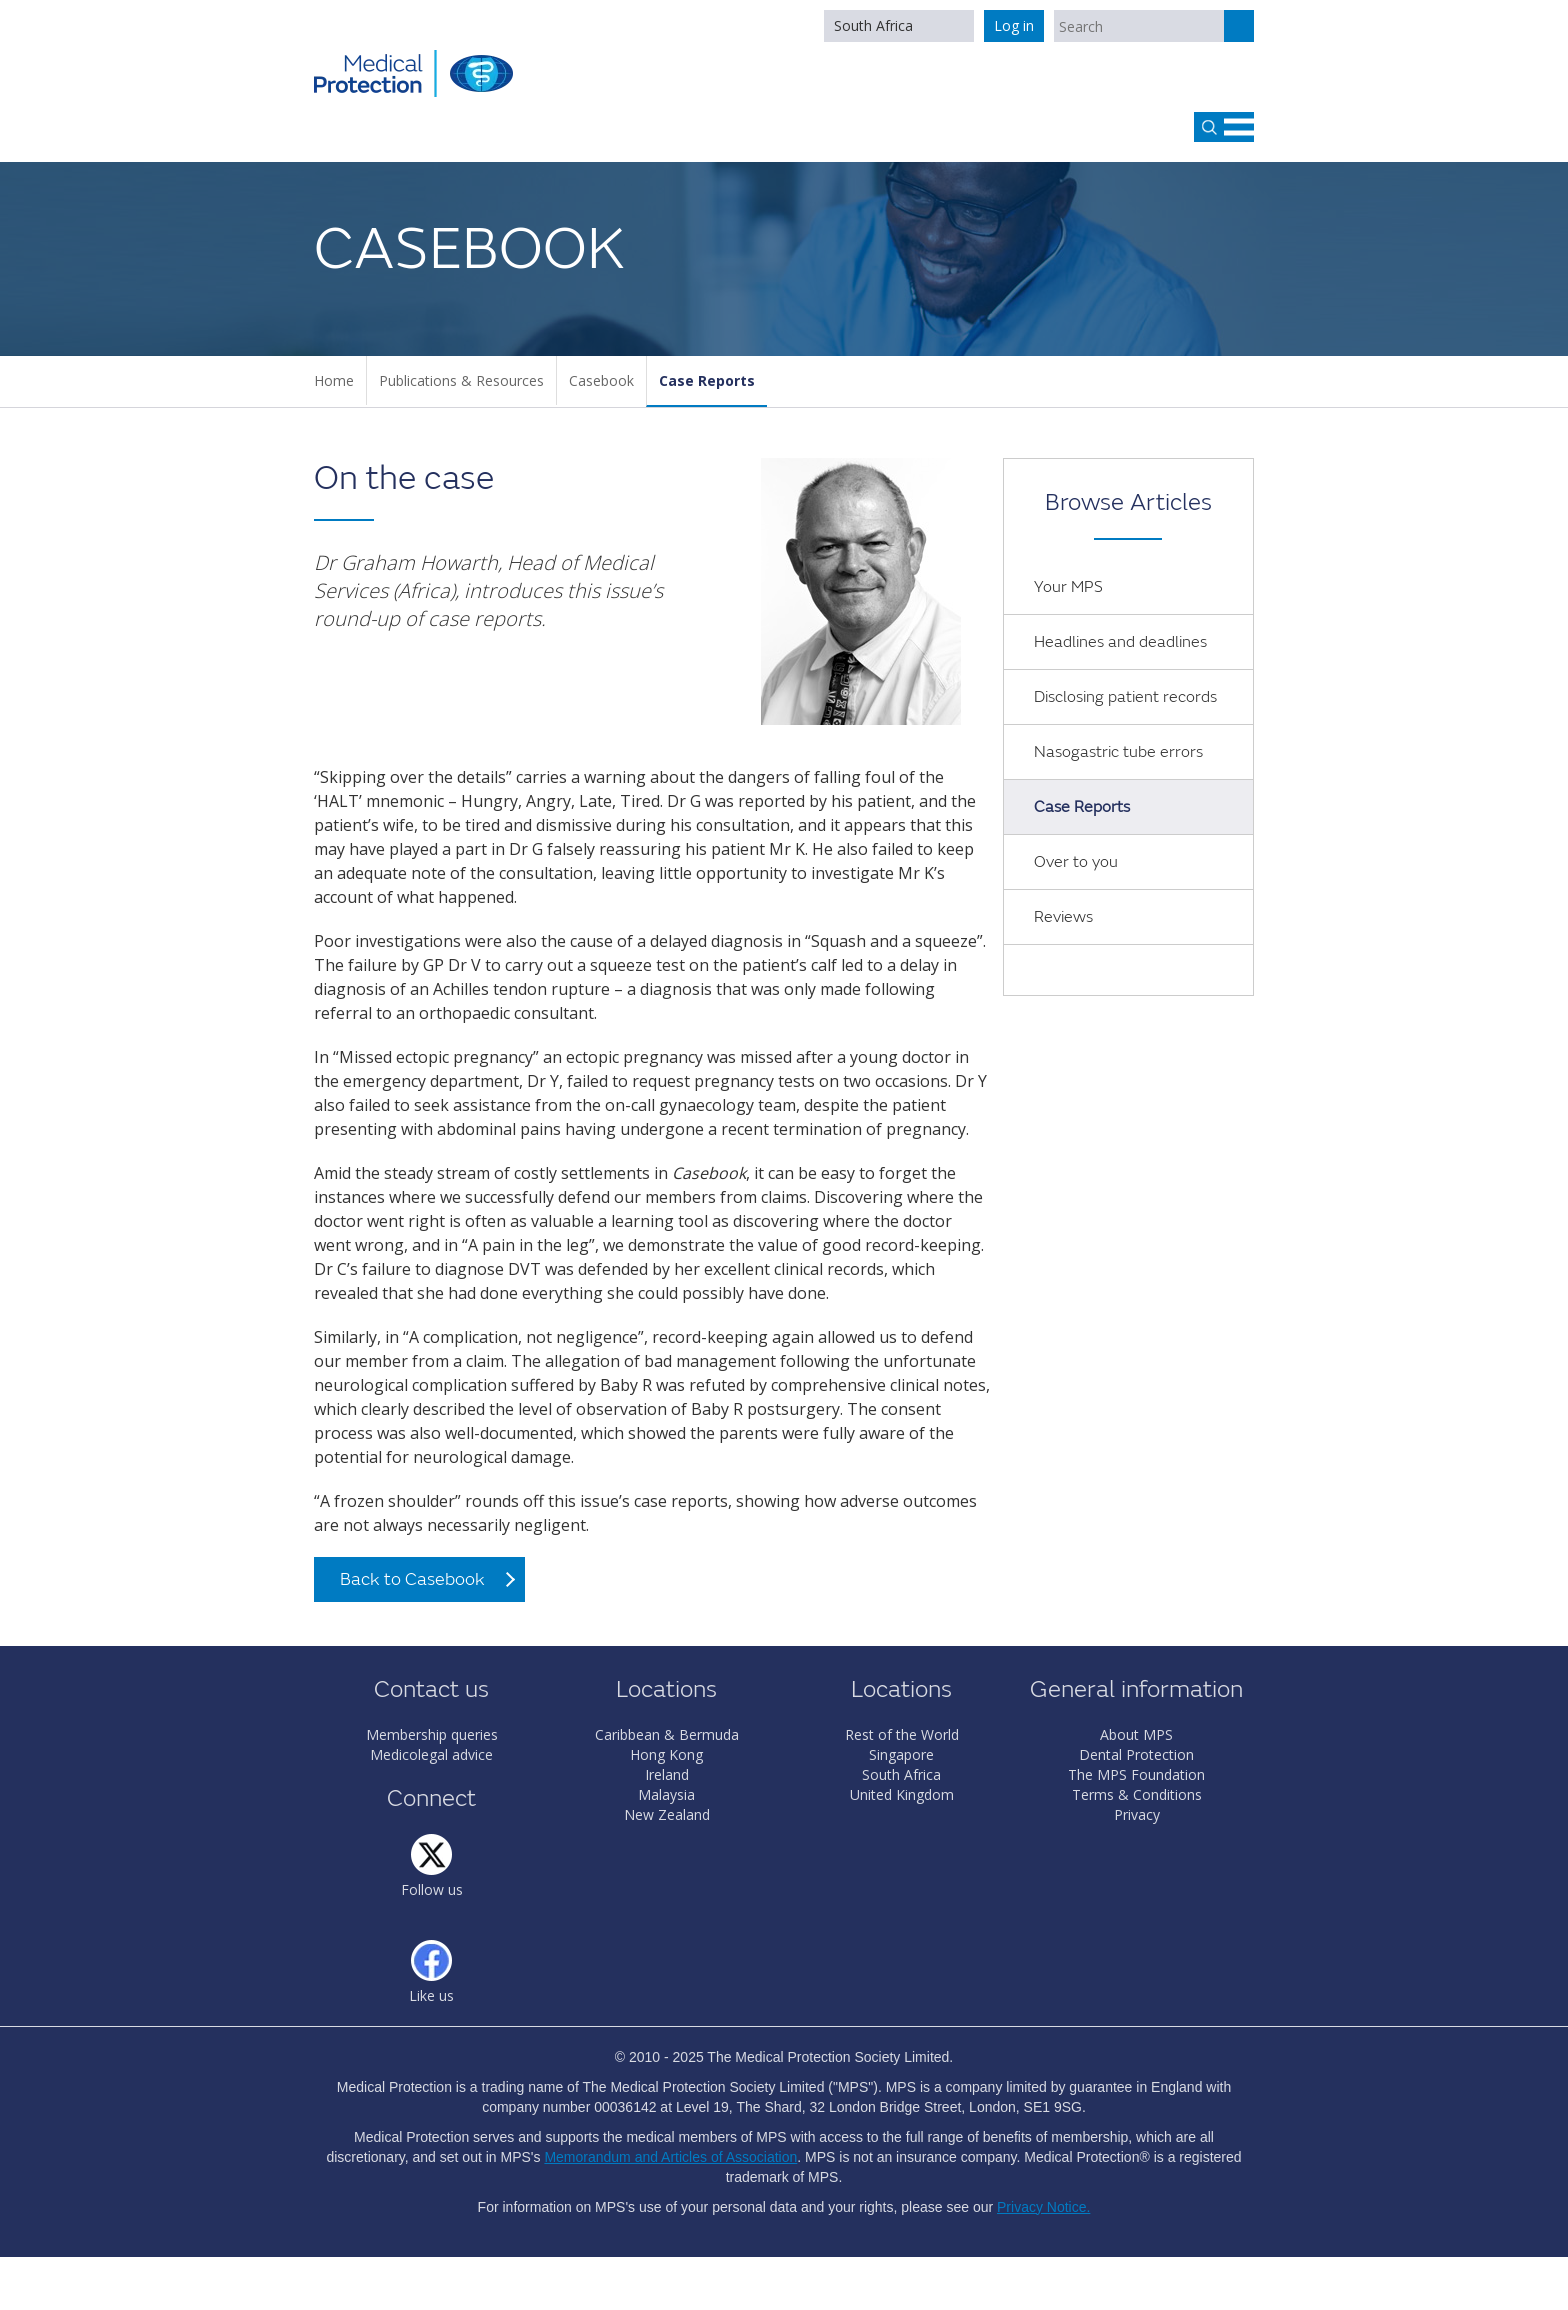 The width and height of the screenshot is (1568, 2310). Describe the element at coordinates (1043, 2207) in the screenshot. I see `Privacy Notice.` at that location.